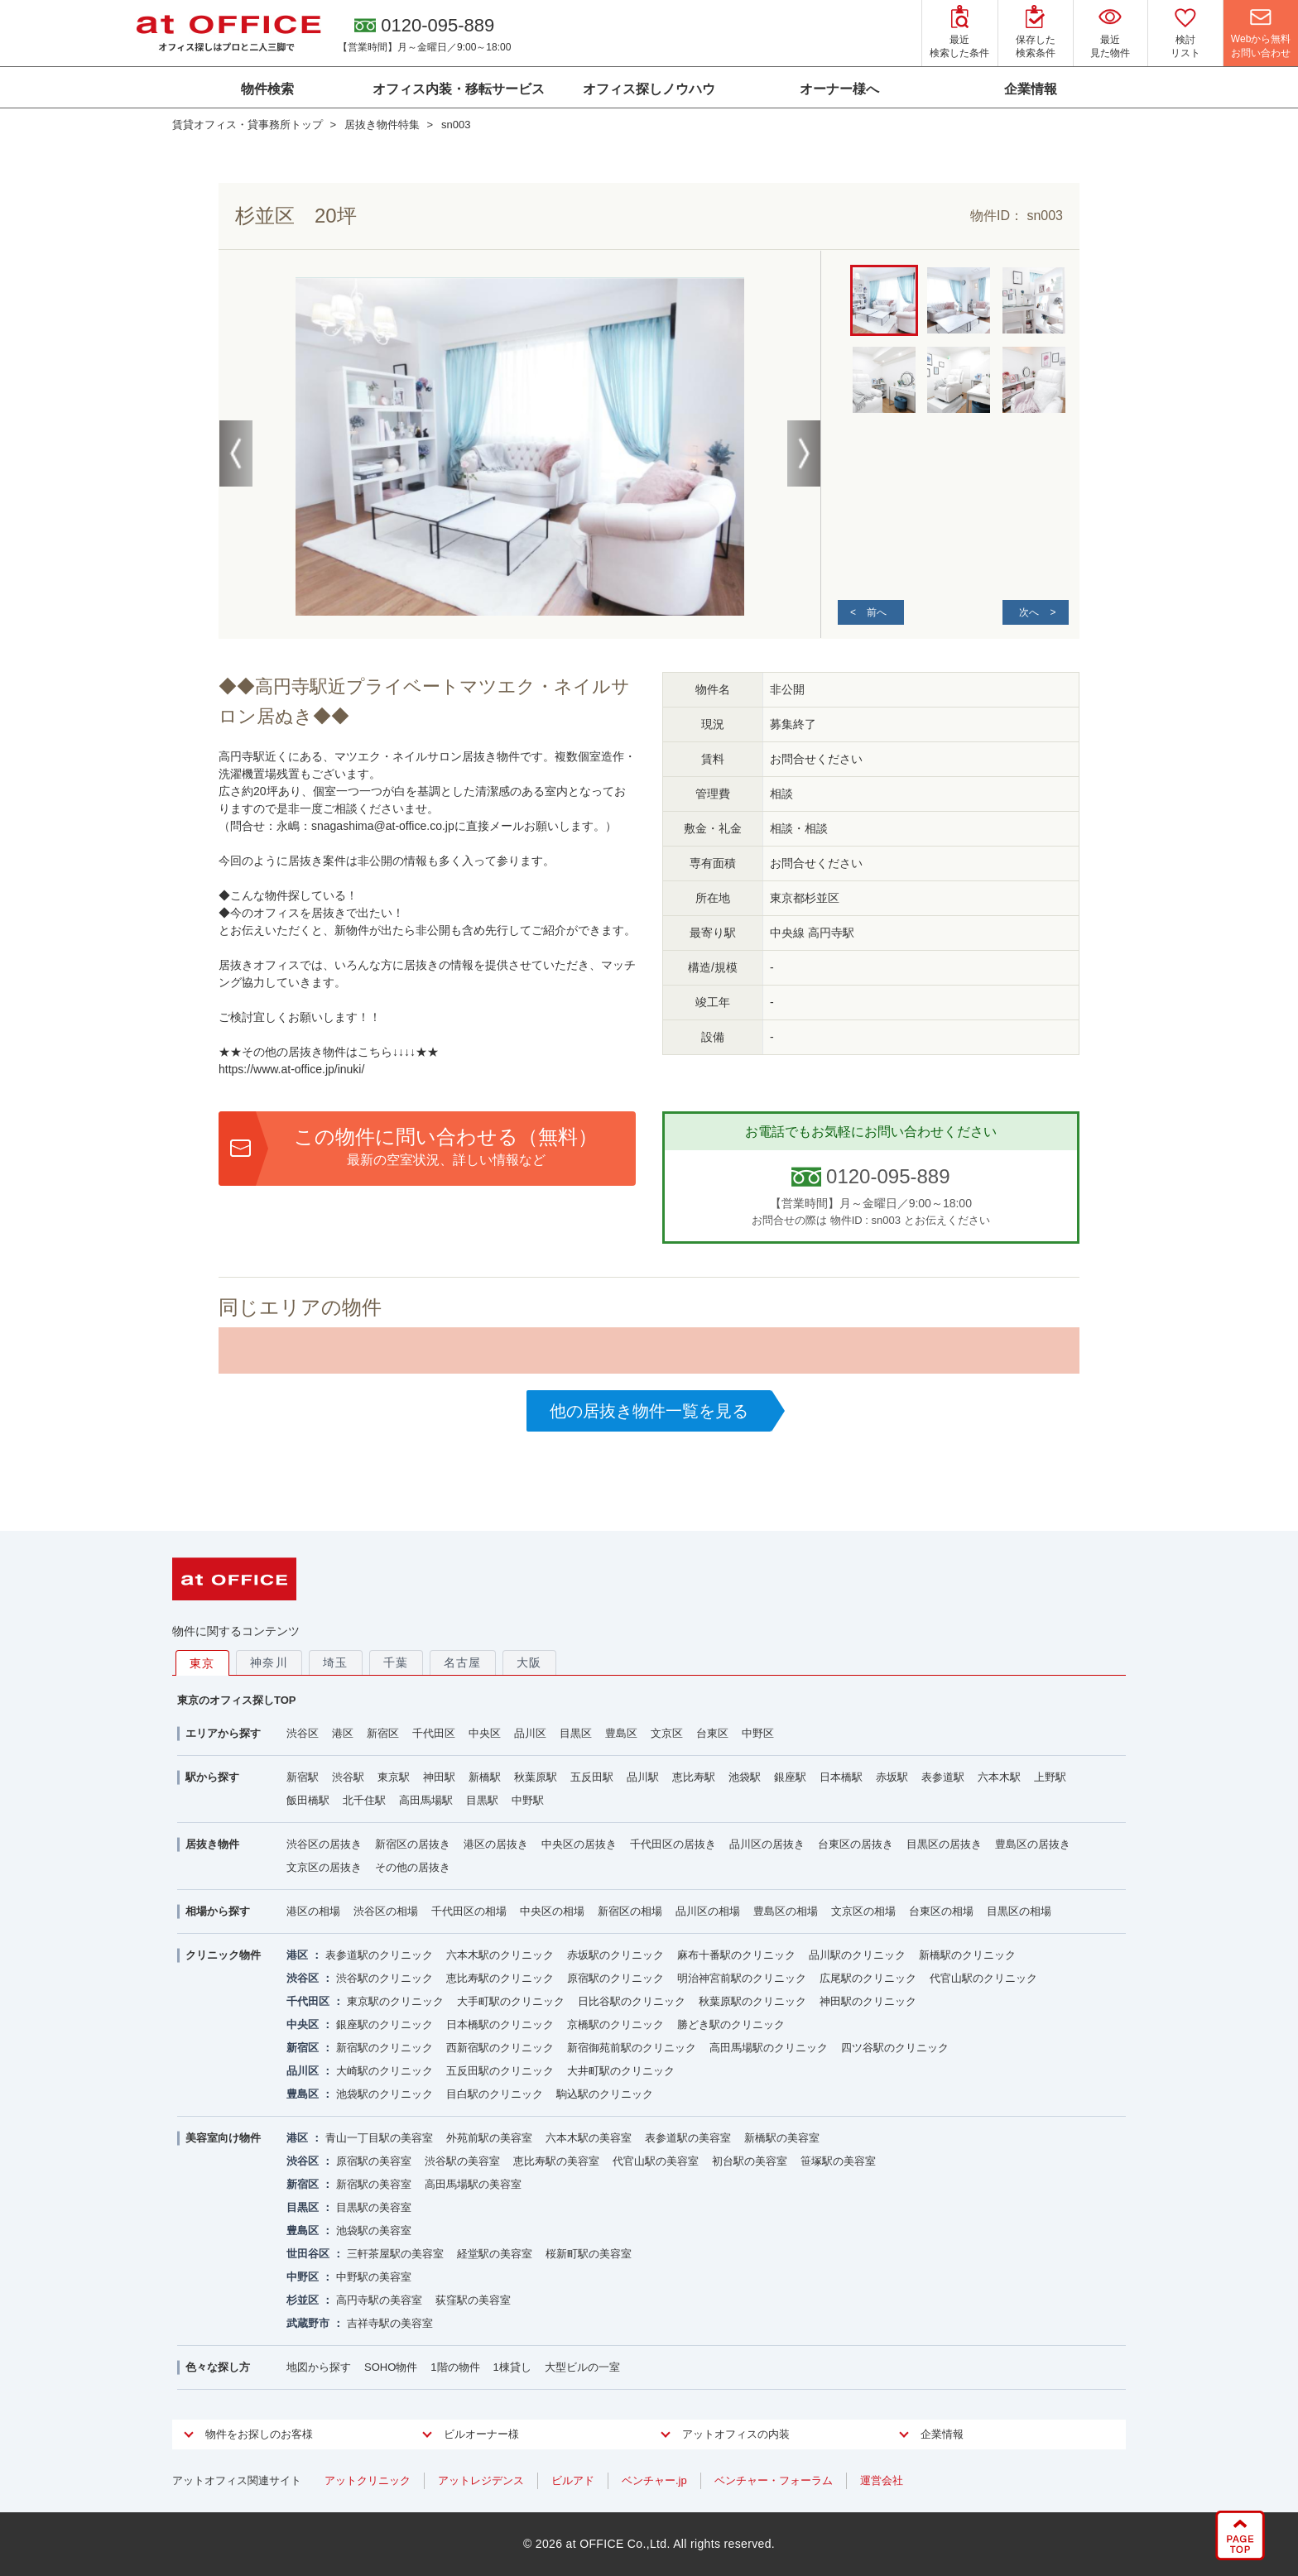  Describe the element at coordinates (604, 2094) in the screenshot. I see `駒込駅のクリニック` at that location.